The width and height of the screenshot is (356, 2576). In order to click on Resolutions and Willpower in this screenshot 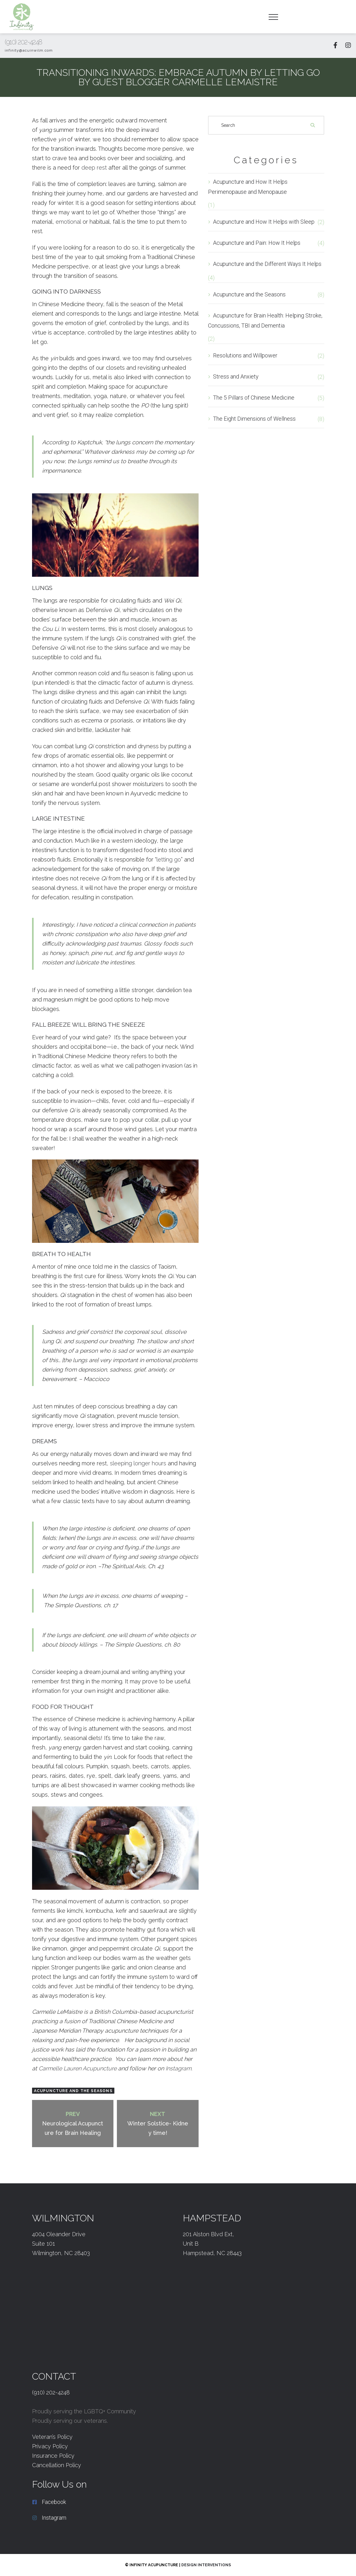, I will do `click(245, 355)`.